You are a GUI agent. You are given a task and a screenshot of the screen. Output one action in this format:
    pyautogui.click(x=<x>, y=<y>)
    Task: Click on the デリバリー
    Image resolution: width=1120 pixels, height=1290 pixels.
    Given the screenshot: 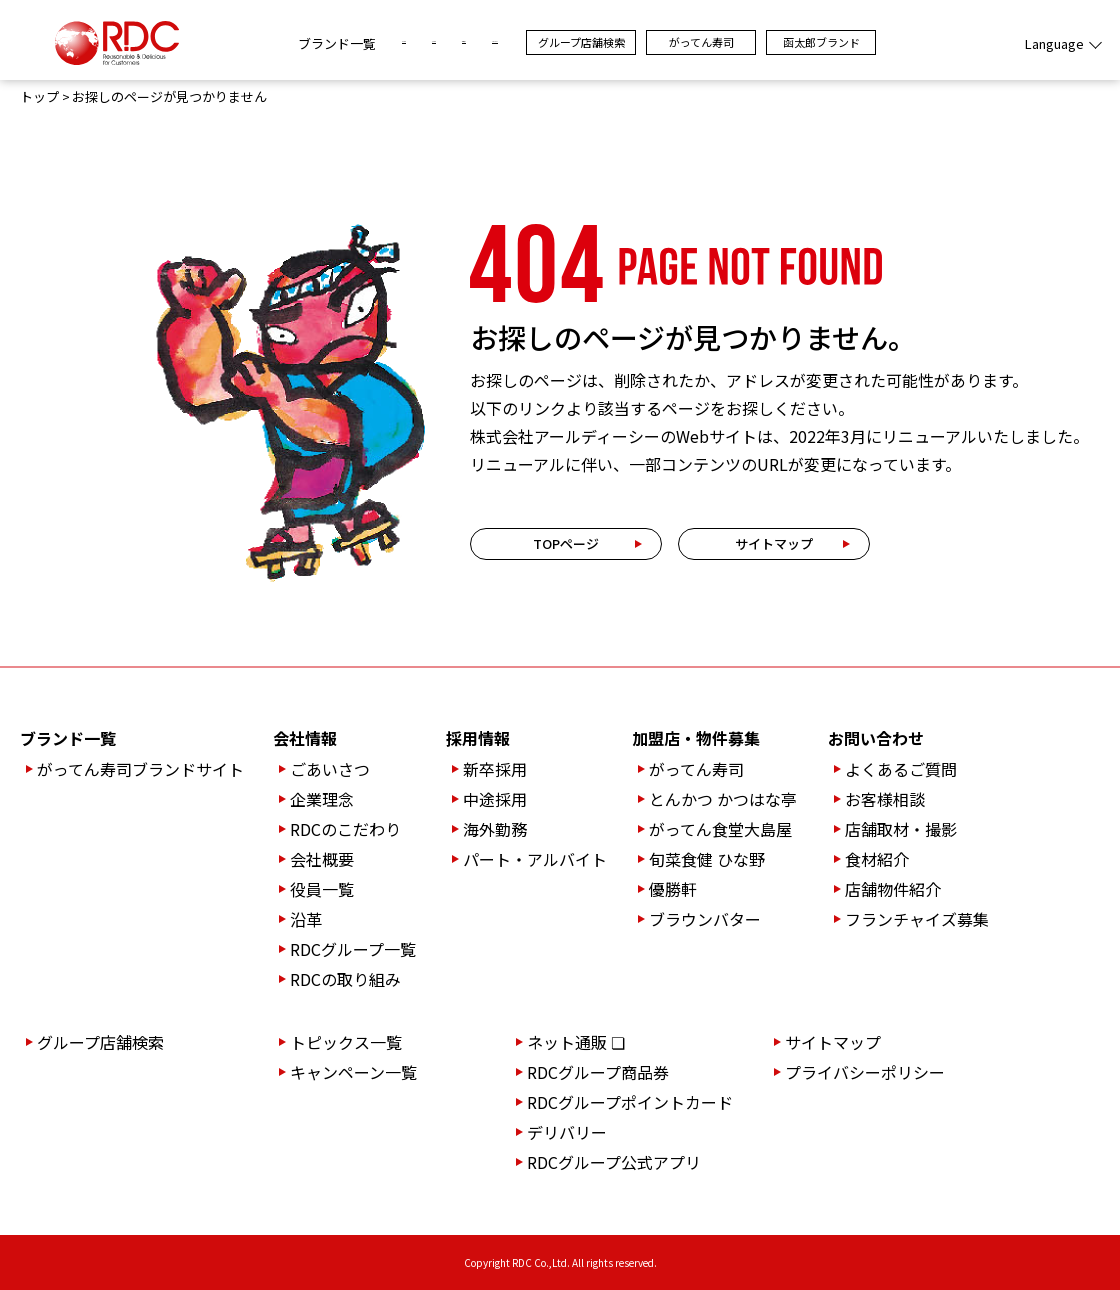 What is the action you would take?
    pyautogui.click(x=567, y=1132)
    